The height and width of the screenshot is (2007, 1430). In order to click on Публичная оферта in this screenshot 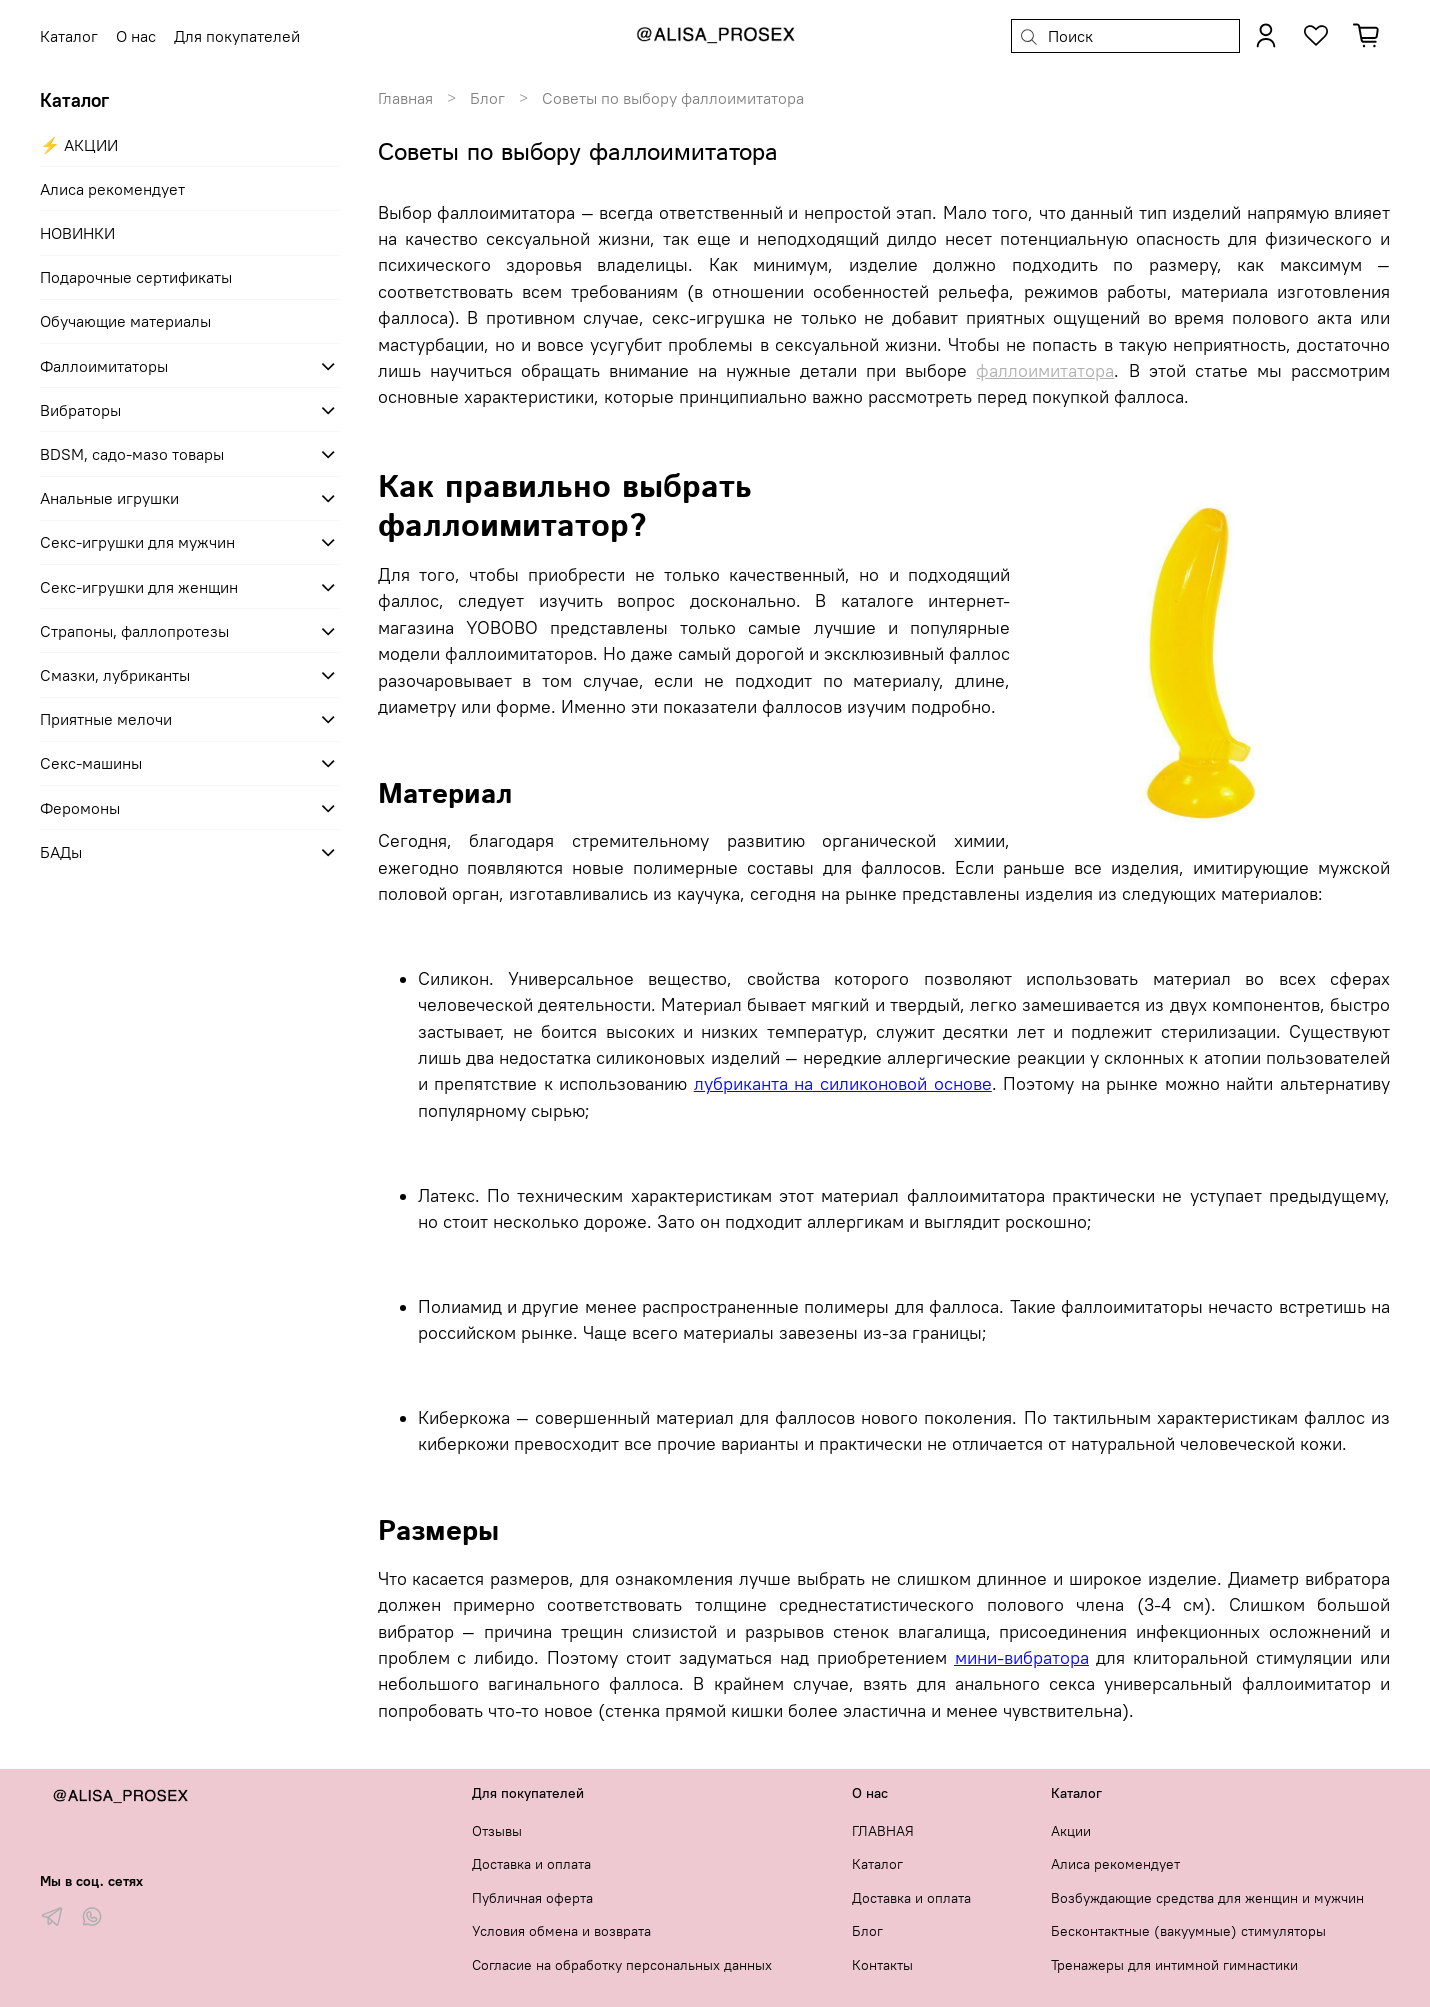, I will do `click(532, 1898)`.